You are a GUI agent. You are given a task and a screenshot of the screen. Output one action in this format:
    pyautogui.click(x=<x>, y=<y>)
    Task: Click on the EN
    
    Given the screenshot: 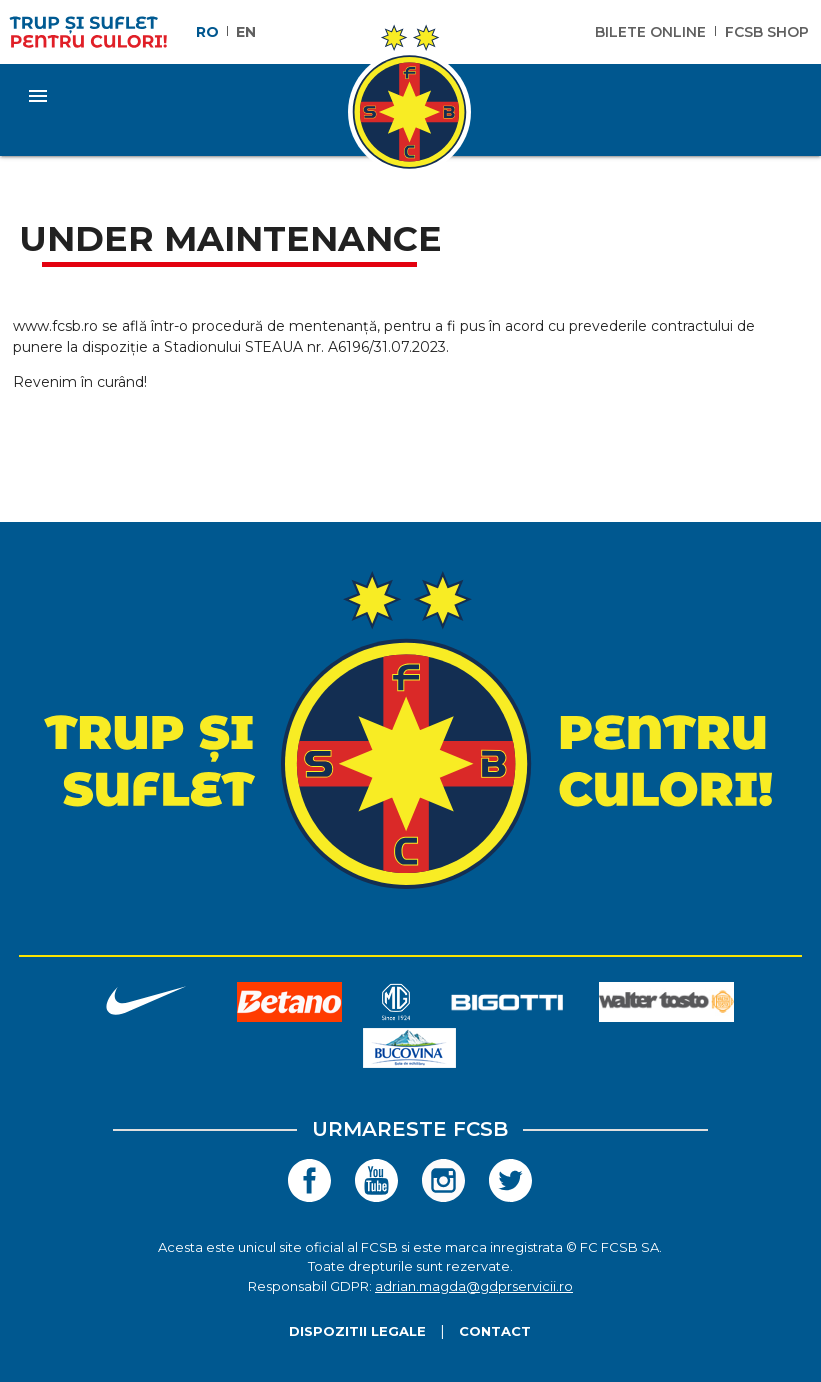 What is the action you would take?
    pyautogui.click(x=246, y=32)
    